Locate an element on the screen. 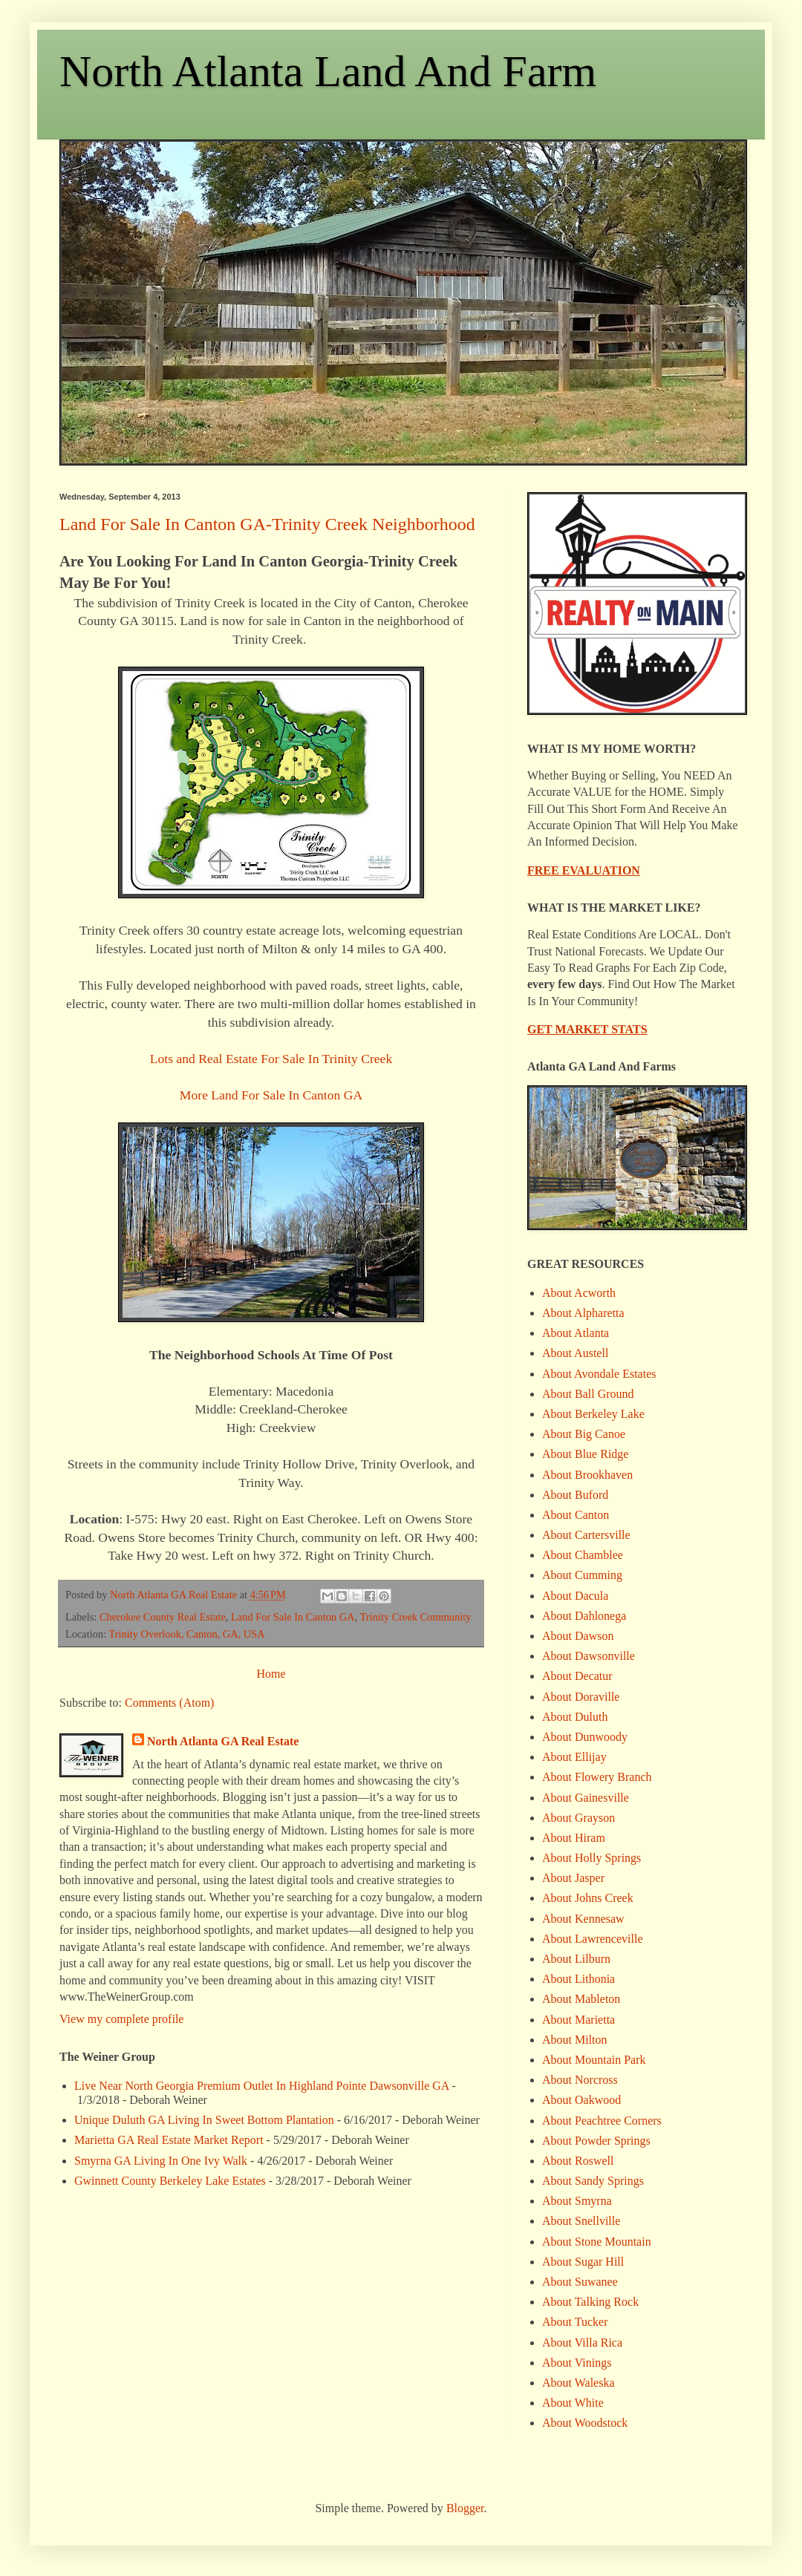 The height and width of the screenshot is (2576, 802). About Chamblee is located at coordinates (582, 1555).